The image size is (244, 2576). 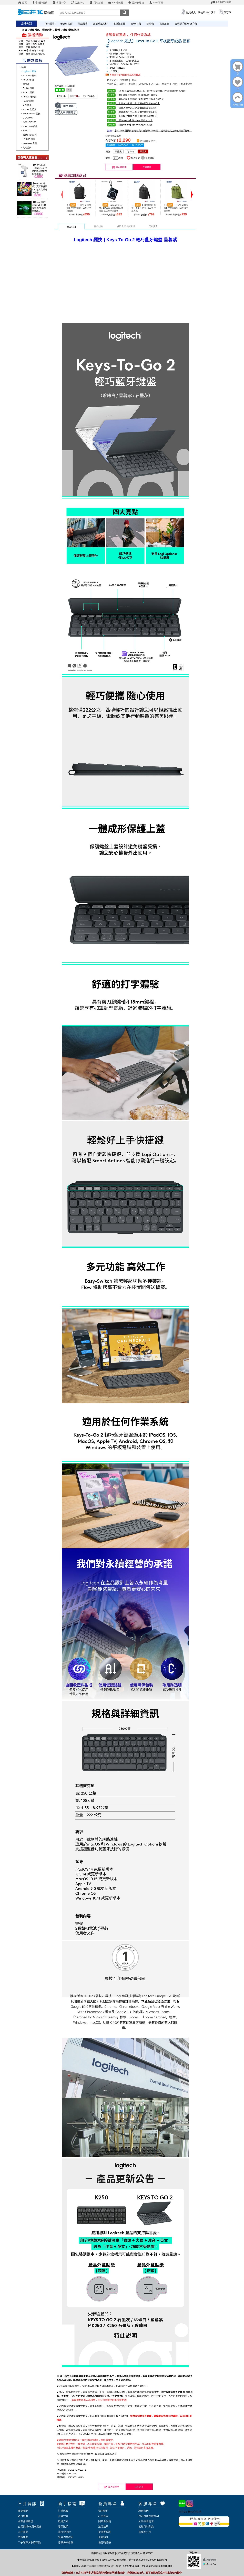 I want to click on ASUS 華碩, so click(x=28, y=79).